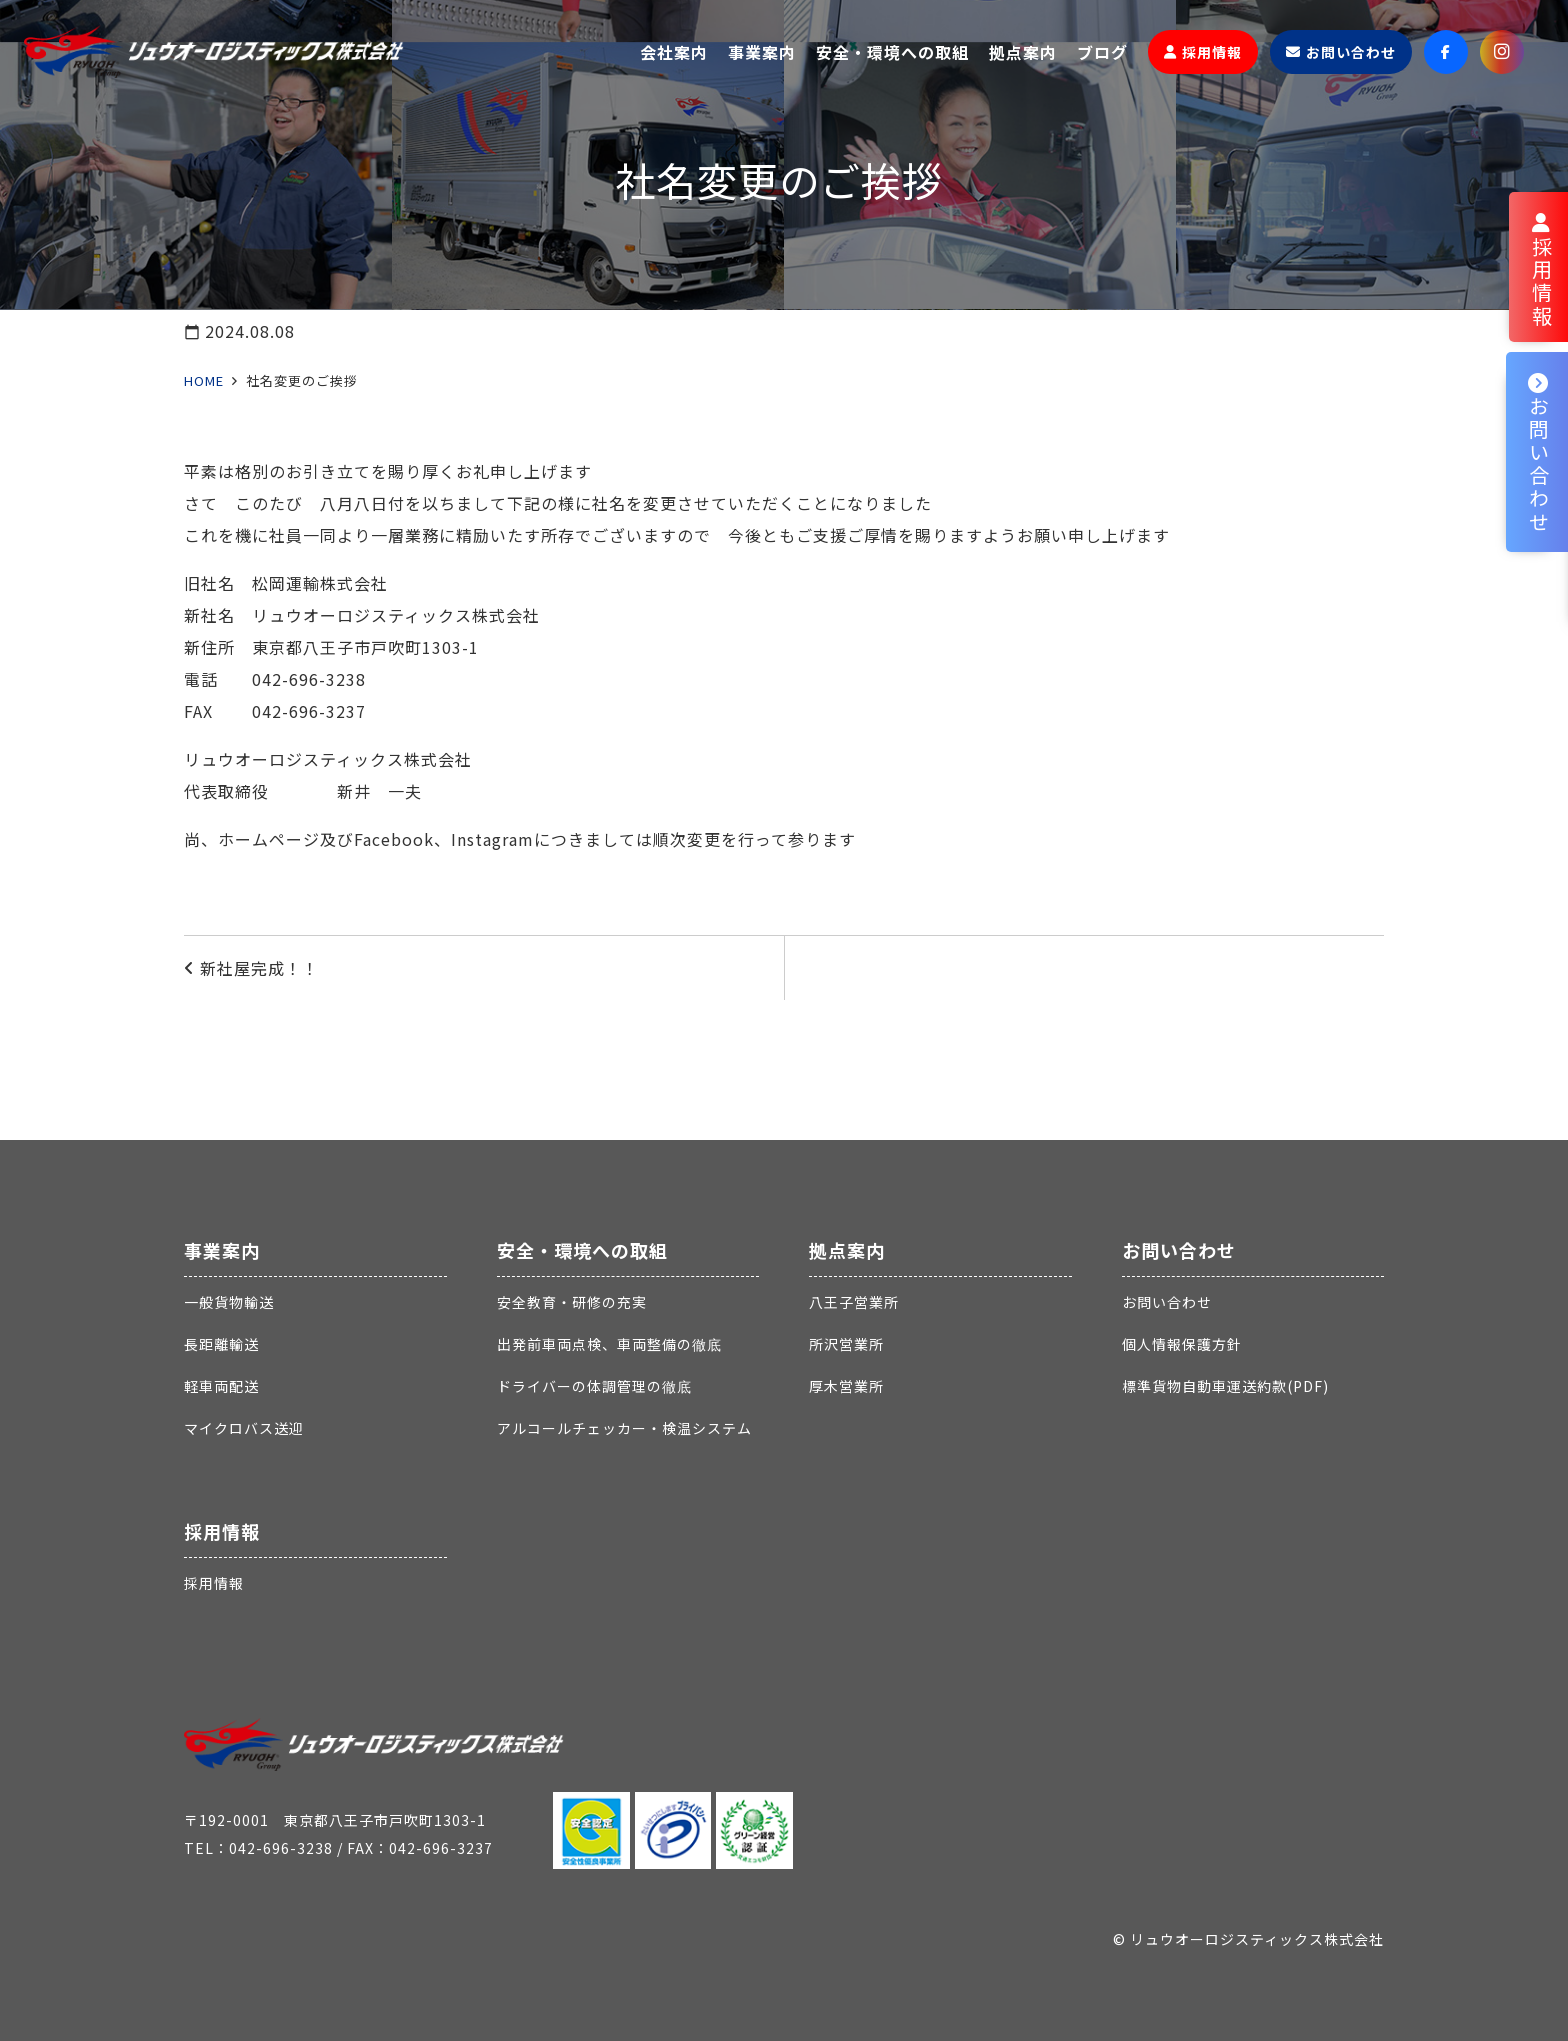 The height and width of the screenshot is (2041, 1568). What do you see at coordinates (221, 1386) in the screenshot?
I see `軽車両配送` at bounding box center [221, 1386].